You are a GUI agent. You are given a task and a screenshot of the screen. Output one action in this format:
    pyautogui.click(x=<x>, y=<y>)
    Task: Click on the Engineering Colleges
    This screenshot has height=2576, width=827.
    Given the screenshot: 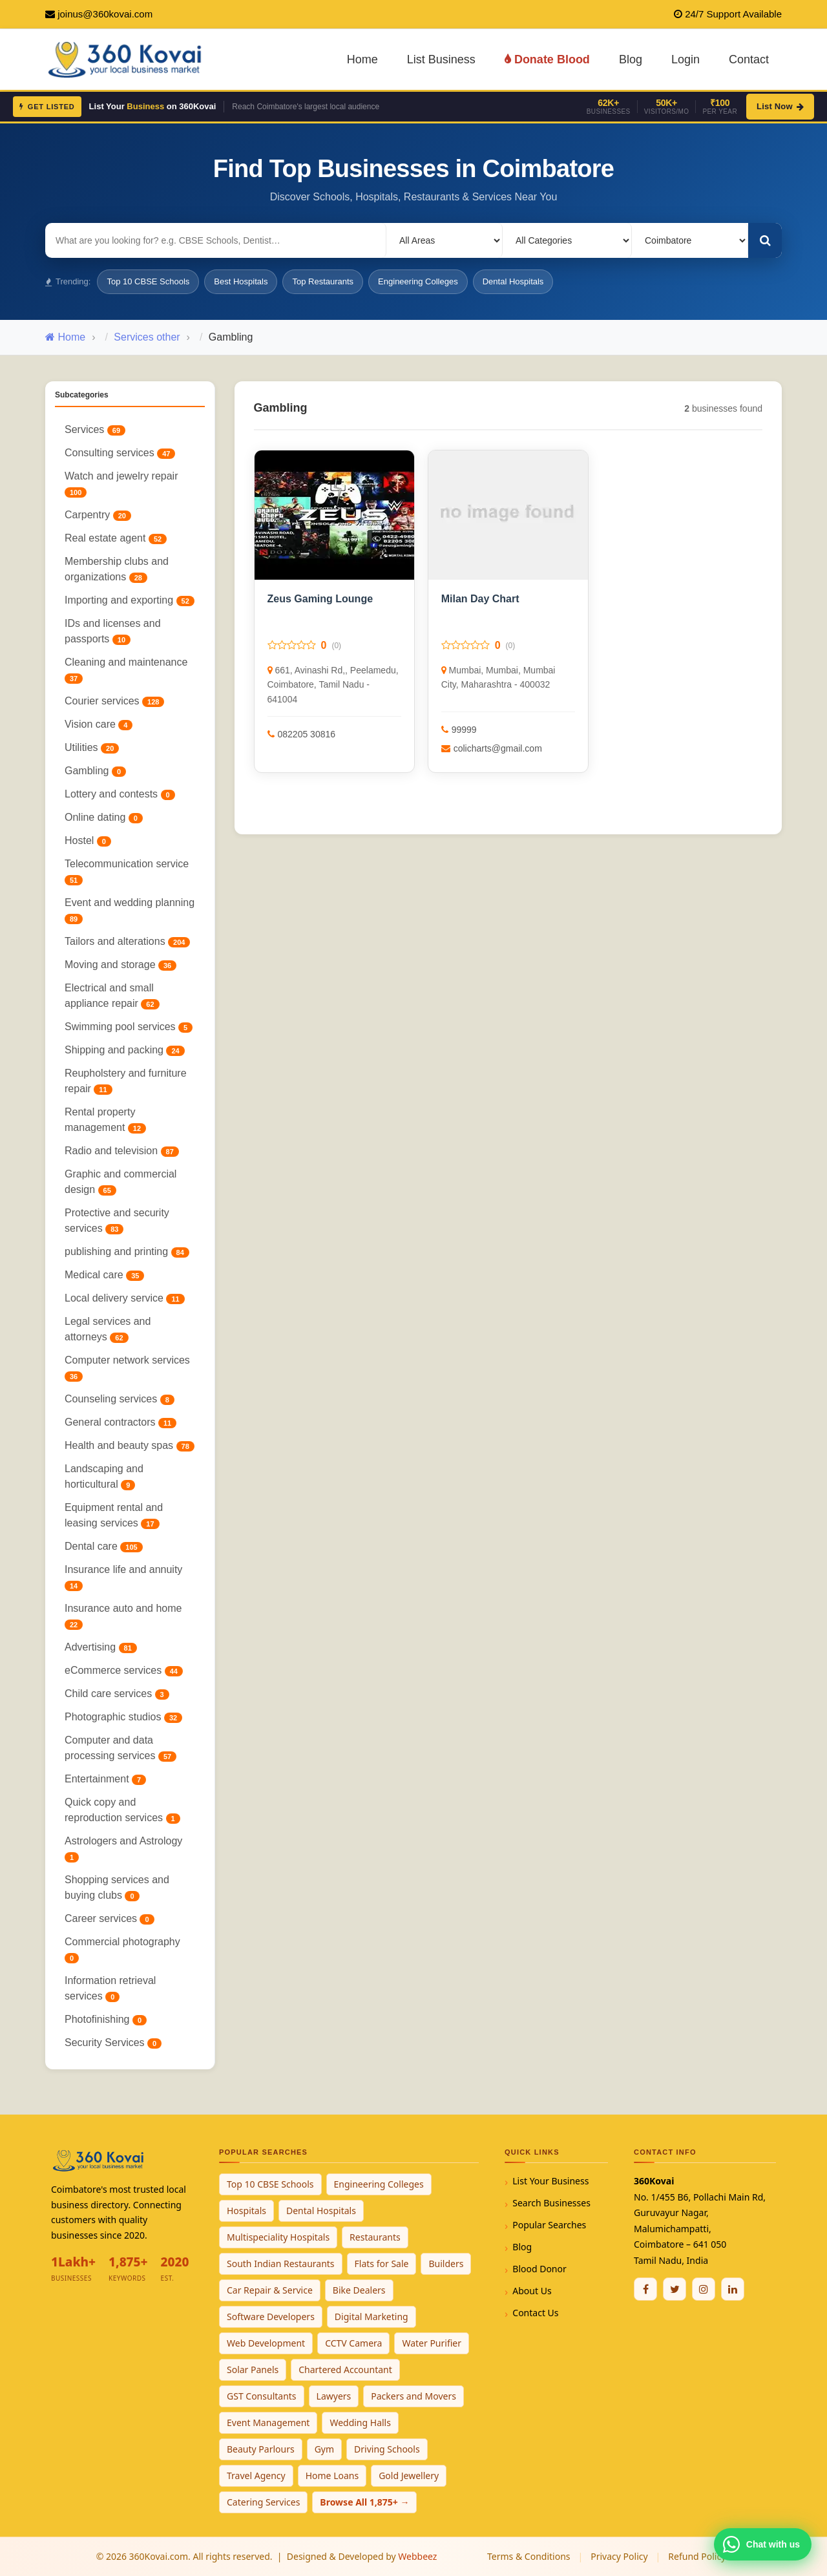 What is the action you would take?
    pyautogui.click(x=418, y=281)
    